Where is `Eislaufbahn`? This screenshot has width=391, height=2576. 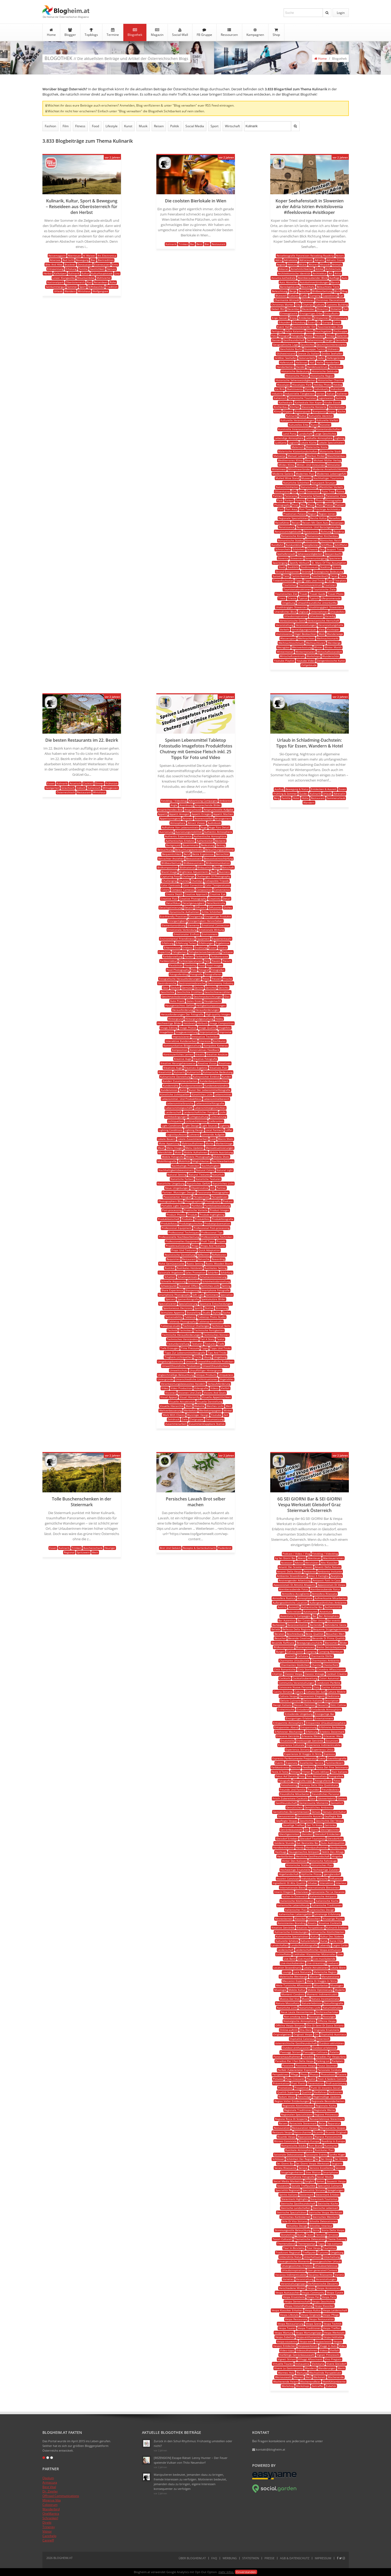
Eislaufbahn is located at coordinates (331, 313).